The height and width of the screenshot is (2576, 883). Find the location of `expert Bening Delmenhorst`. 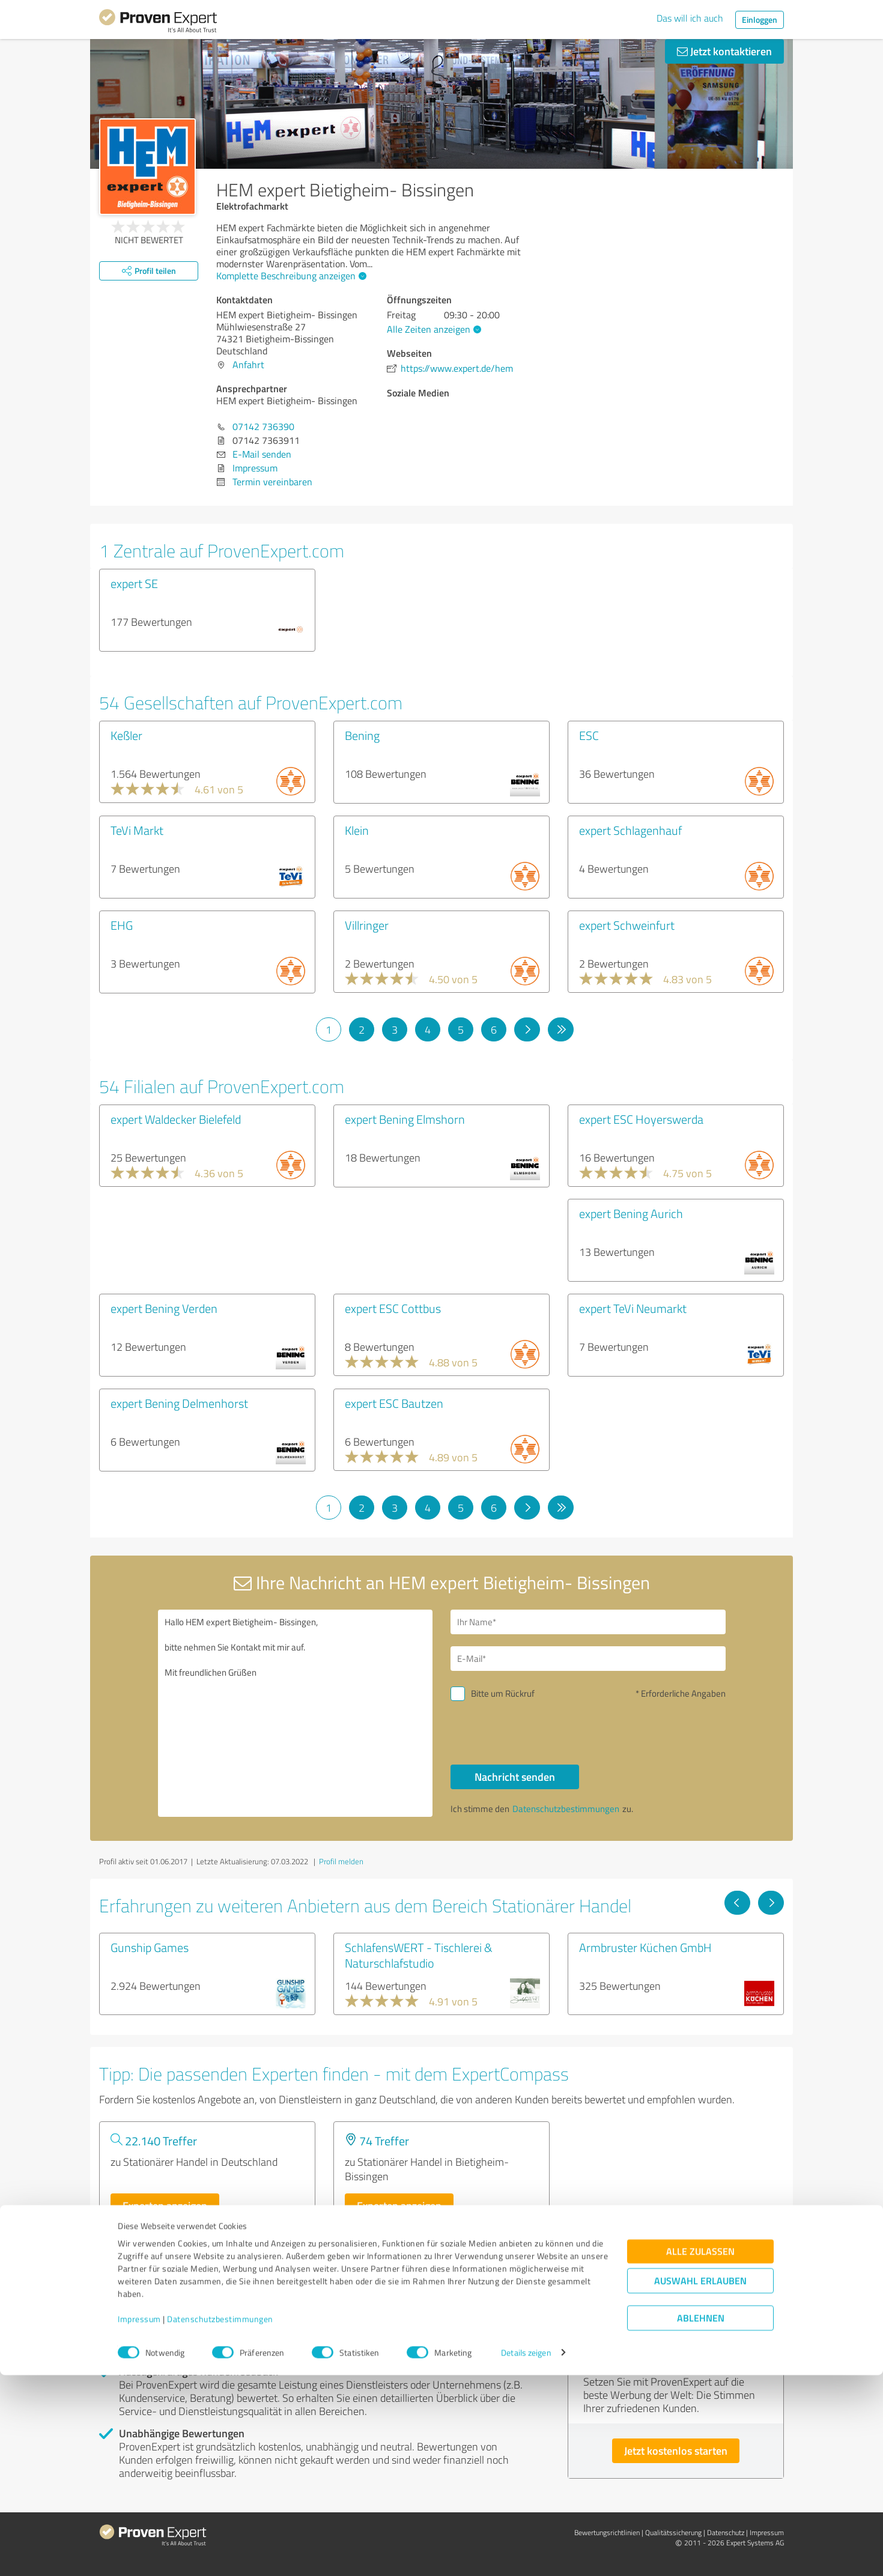

expert Bening Delmenhorst is located at coordinates (179, 1403).